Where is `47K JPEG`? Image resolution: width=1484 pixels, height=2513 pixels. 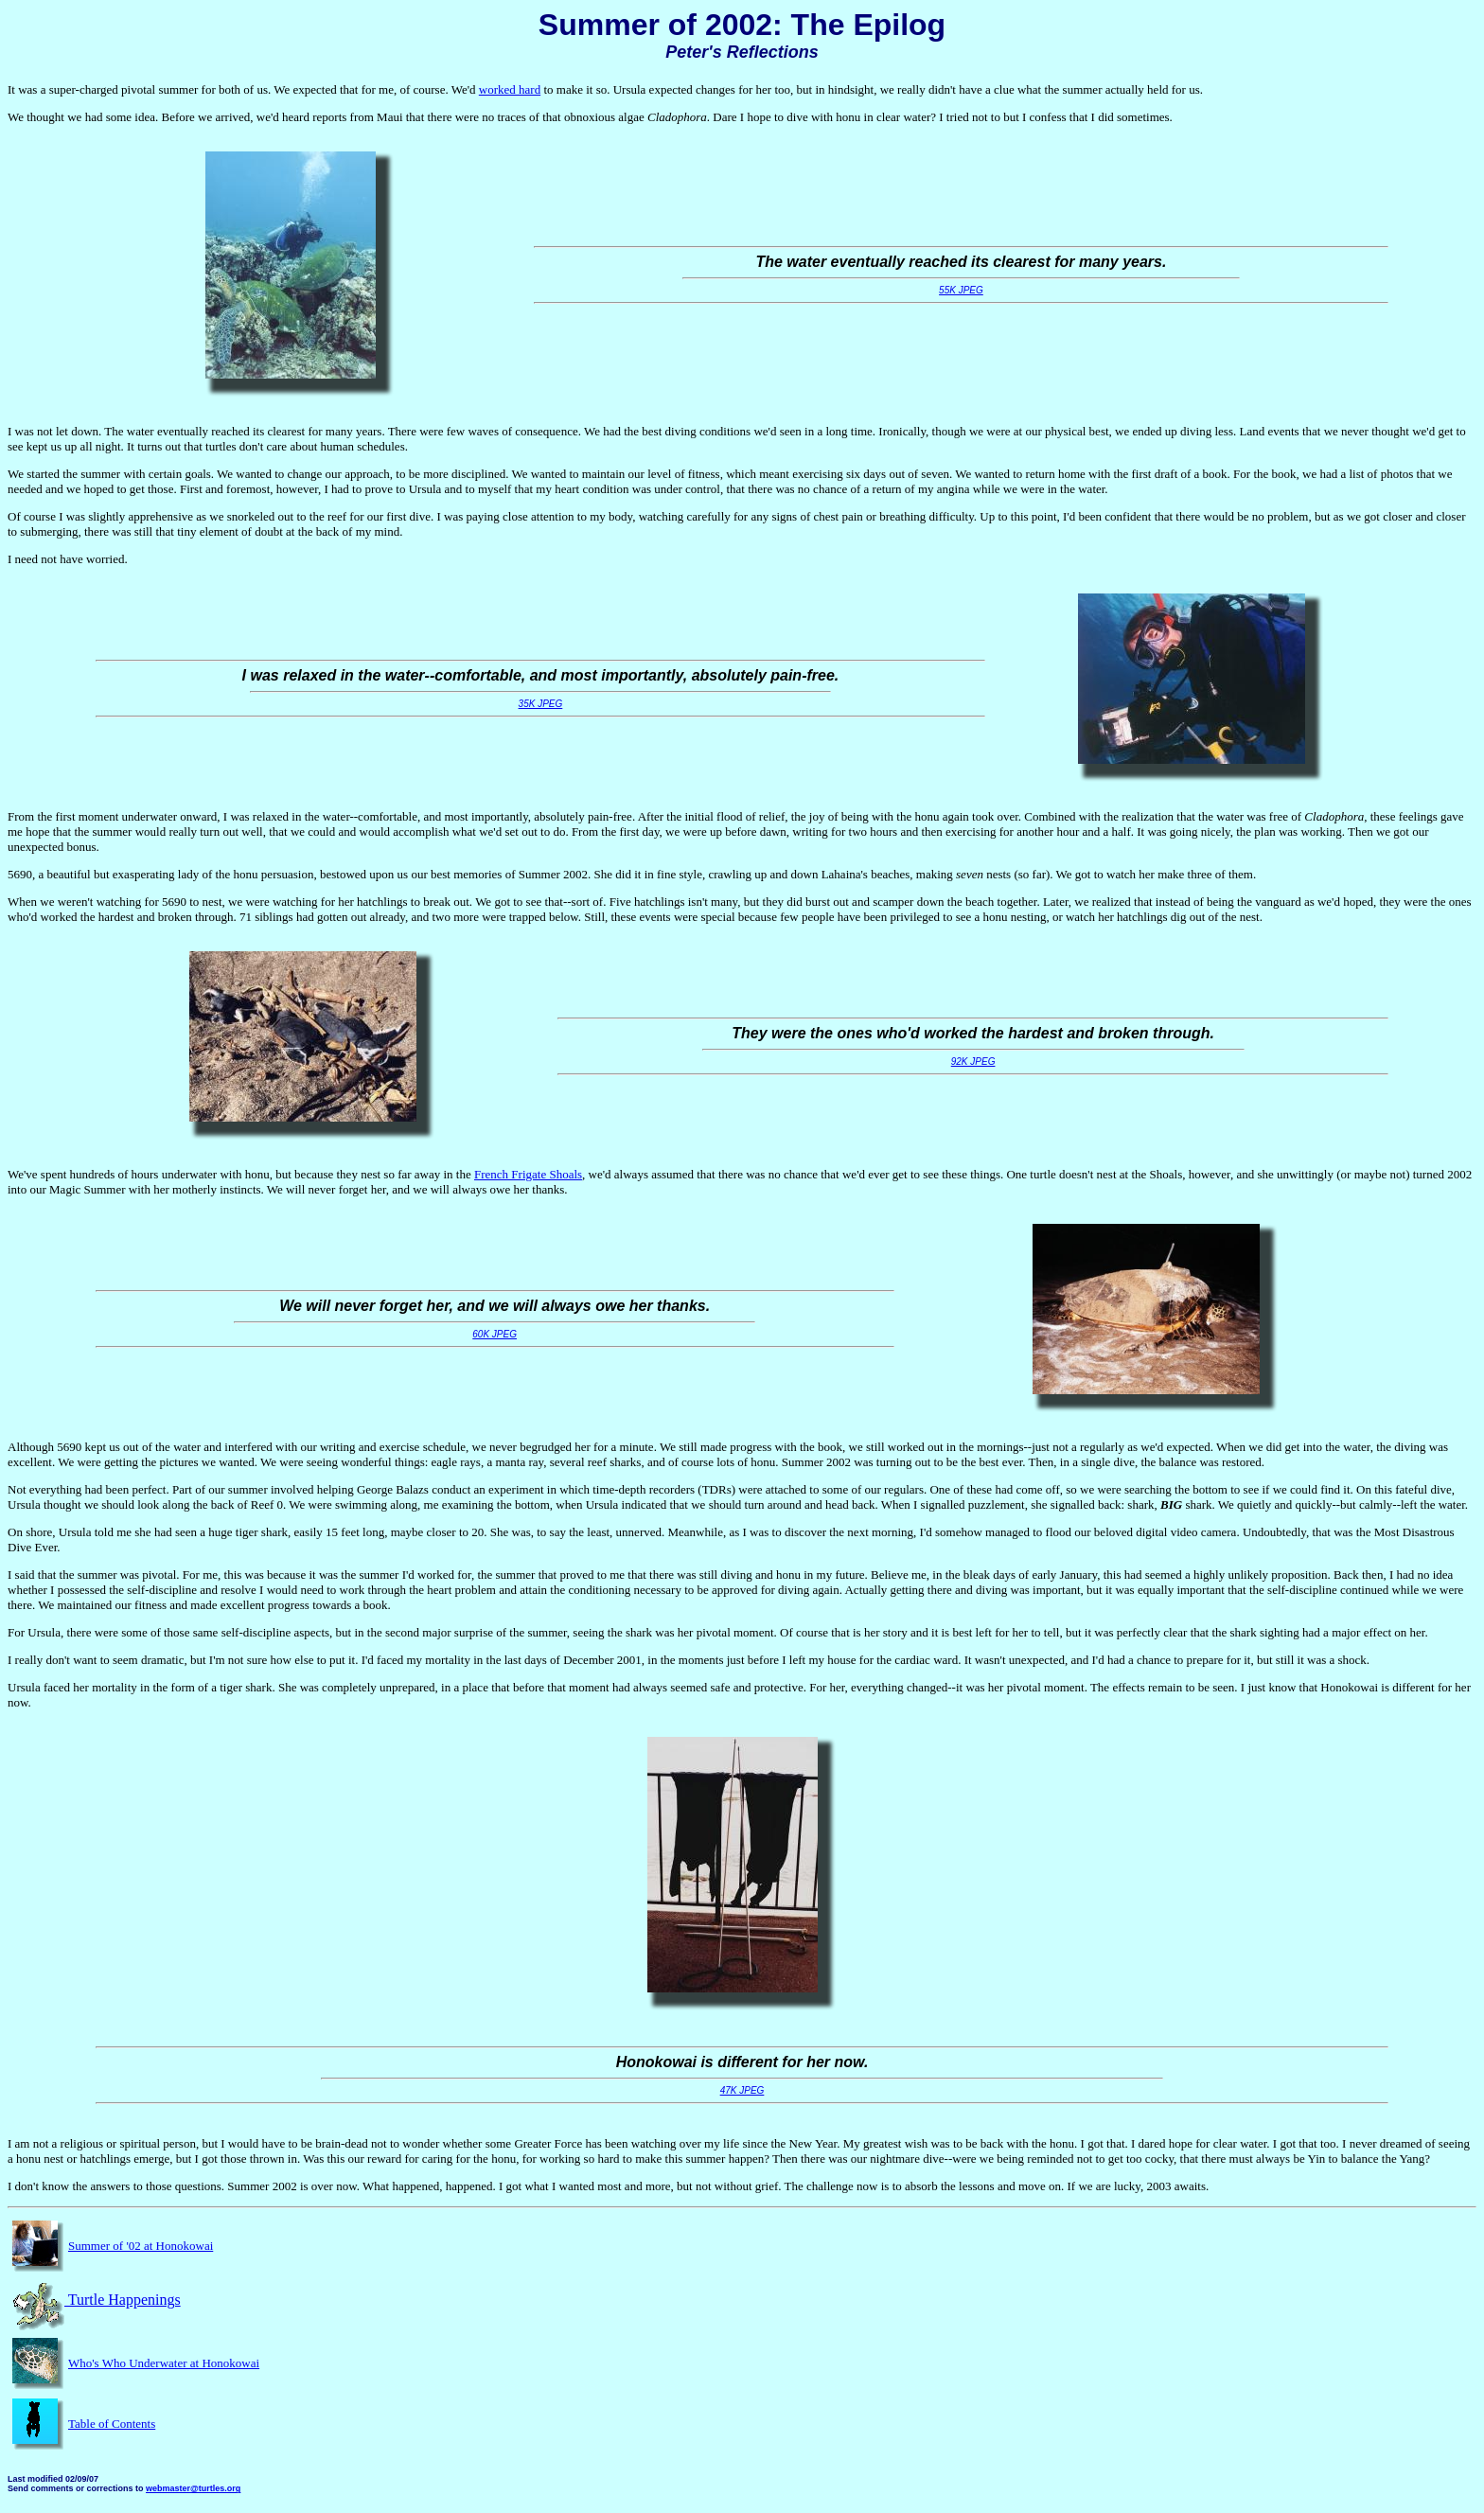
47K JPEG is located at coordinates (742, 2090).